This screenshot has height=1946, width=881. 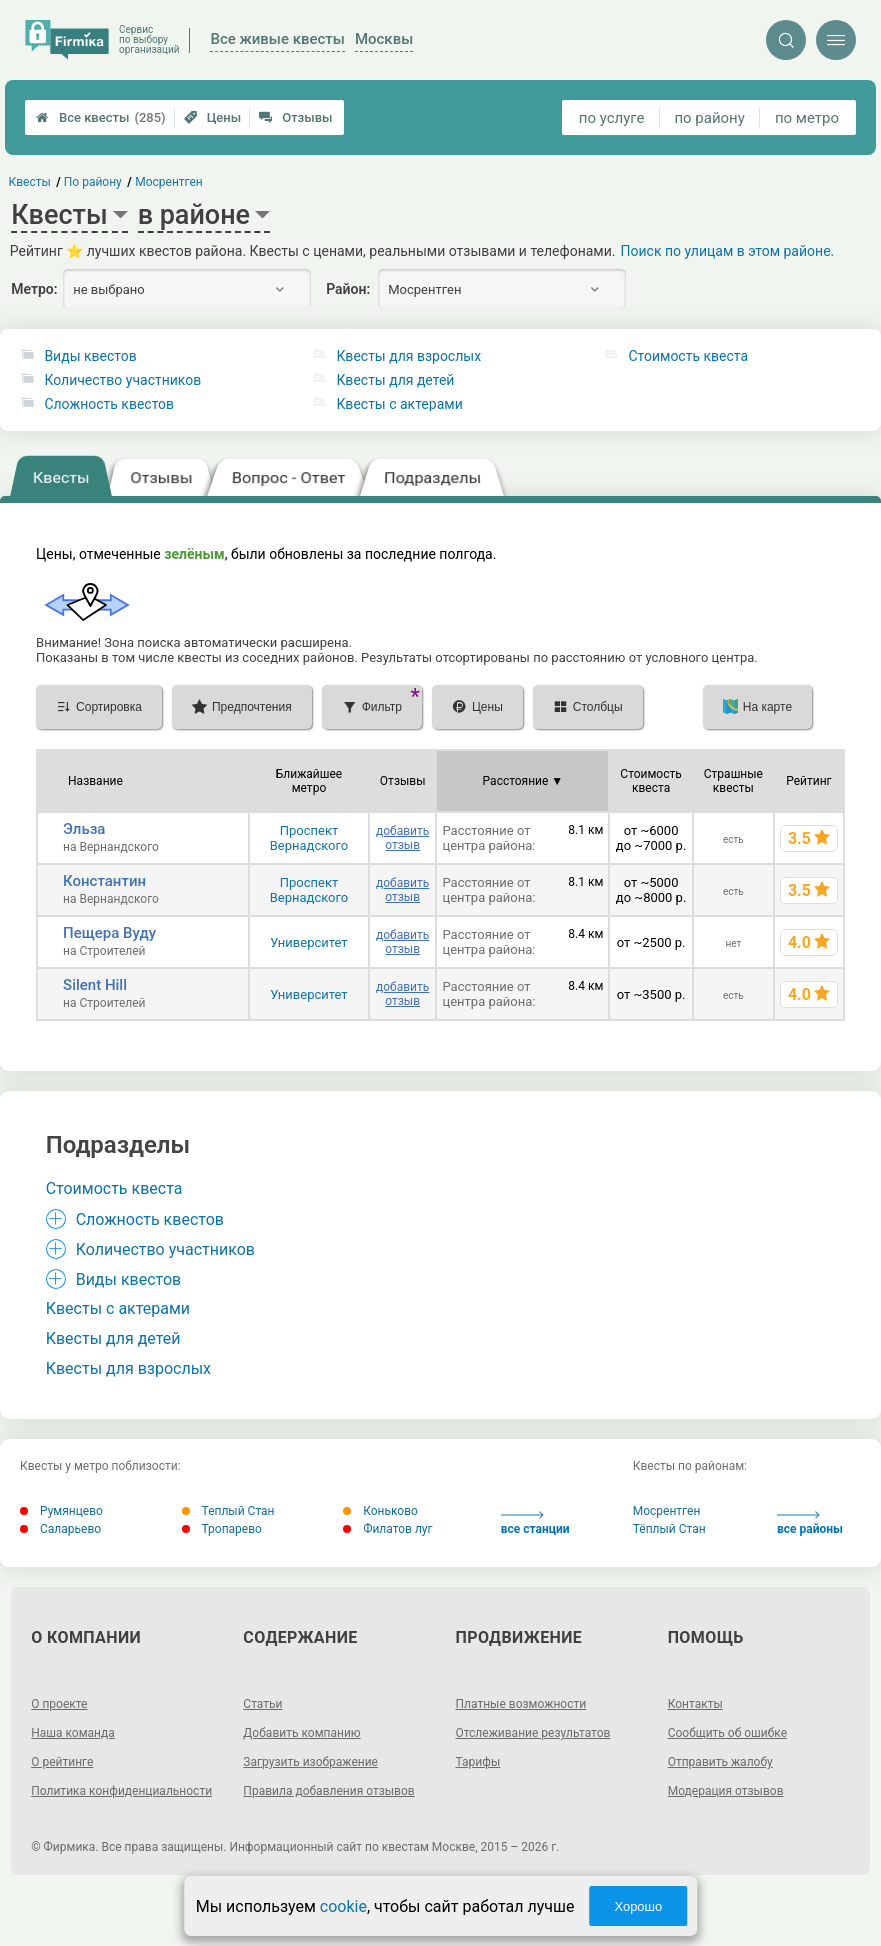 I want to click on Статьи, so click(x=262, y=1704).